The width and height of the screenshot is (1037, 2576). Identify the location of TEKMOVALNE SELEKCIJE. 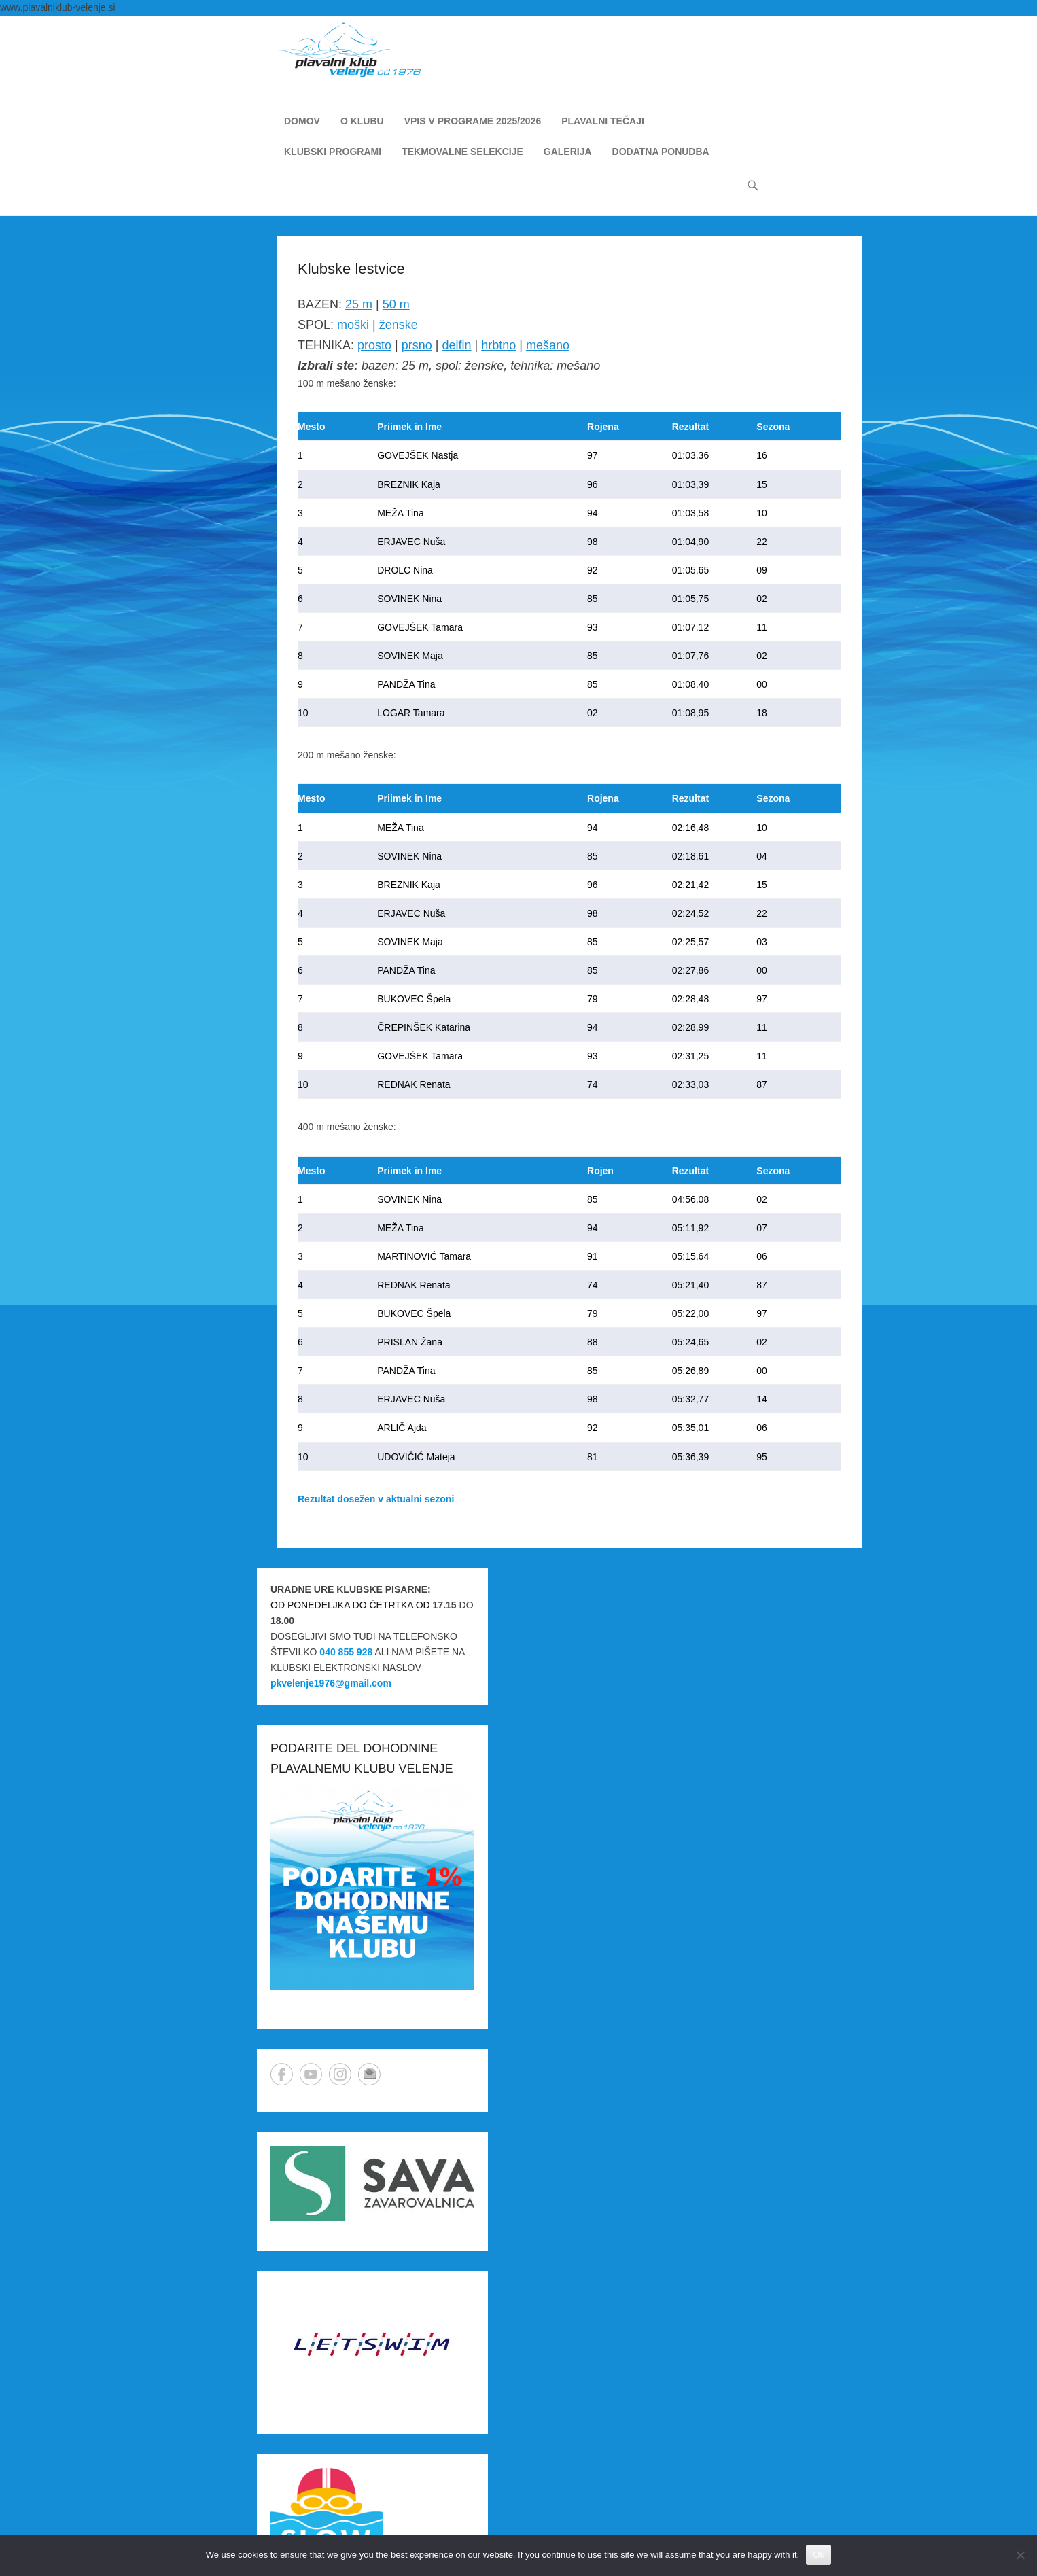
(462, 151).